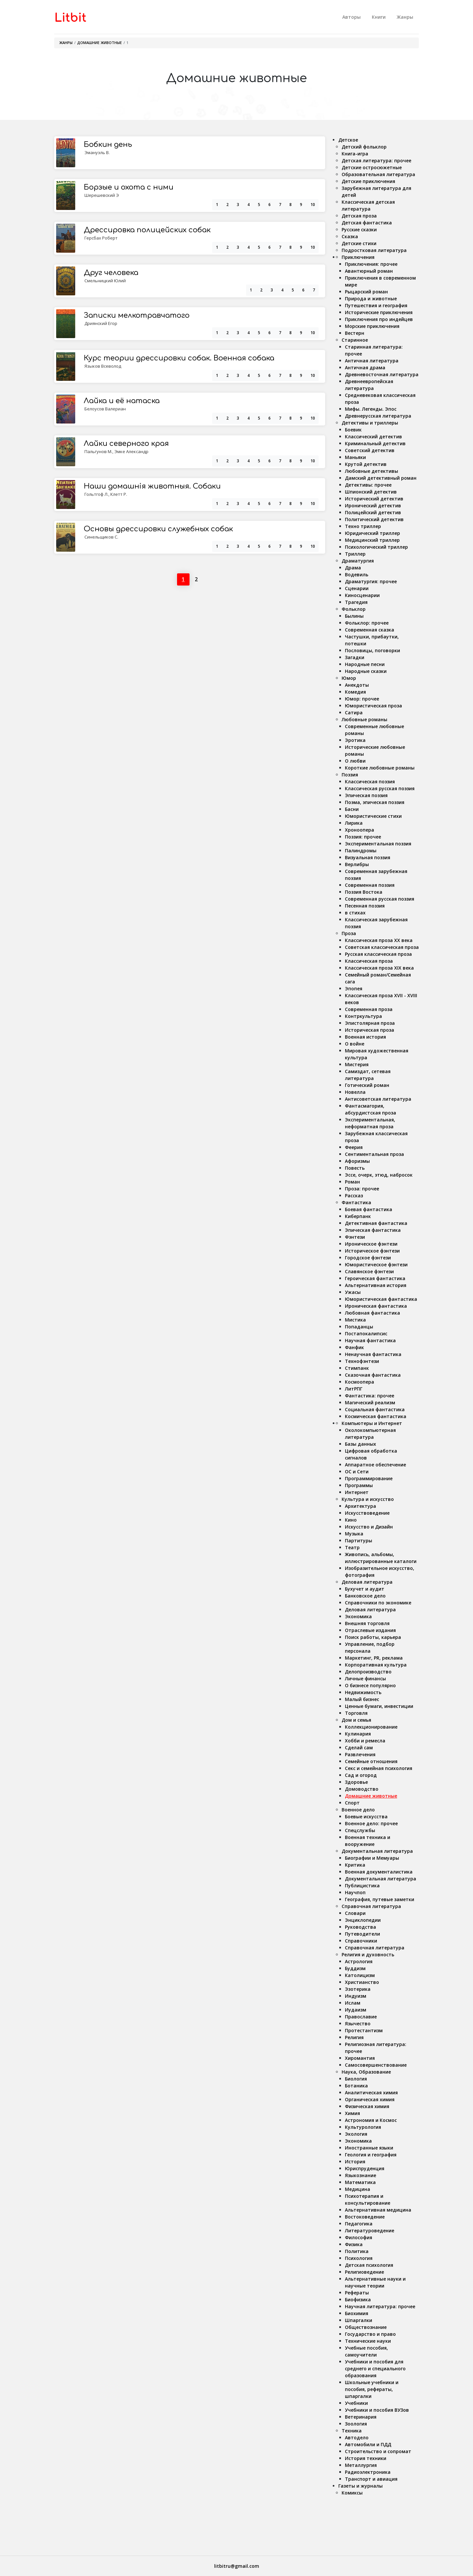 Image resolution: width=473 pixels, height=2576 pixels. Describe the element at coordinates (379, 968) in the screenshot. I see `Классическая проза ХIX века` at that location.